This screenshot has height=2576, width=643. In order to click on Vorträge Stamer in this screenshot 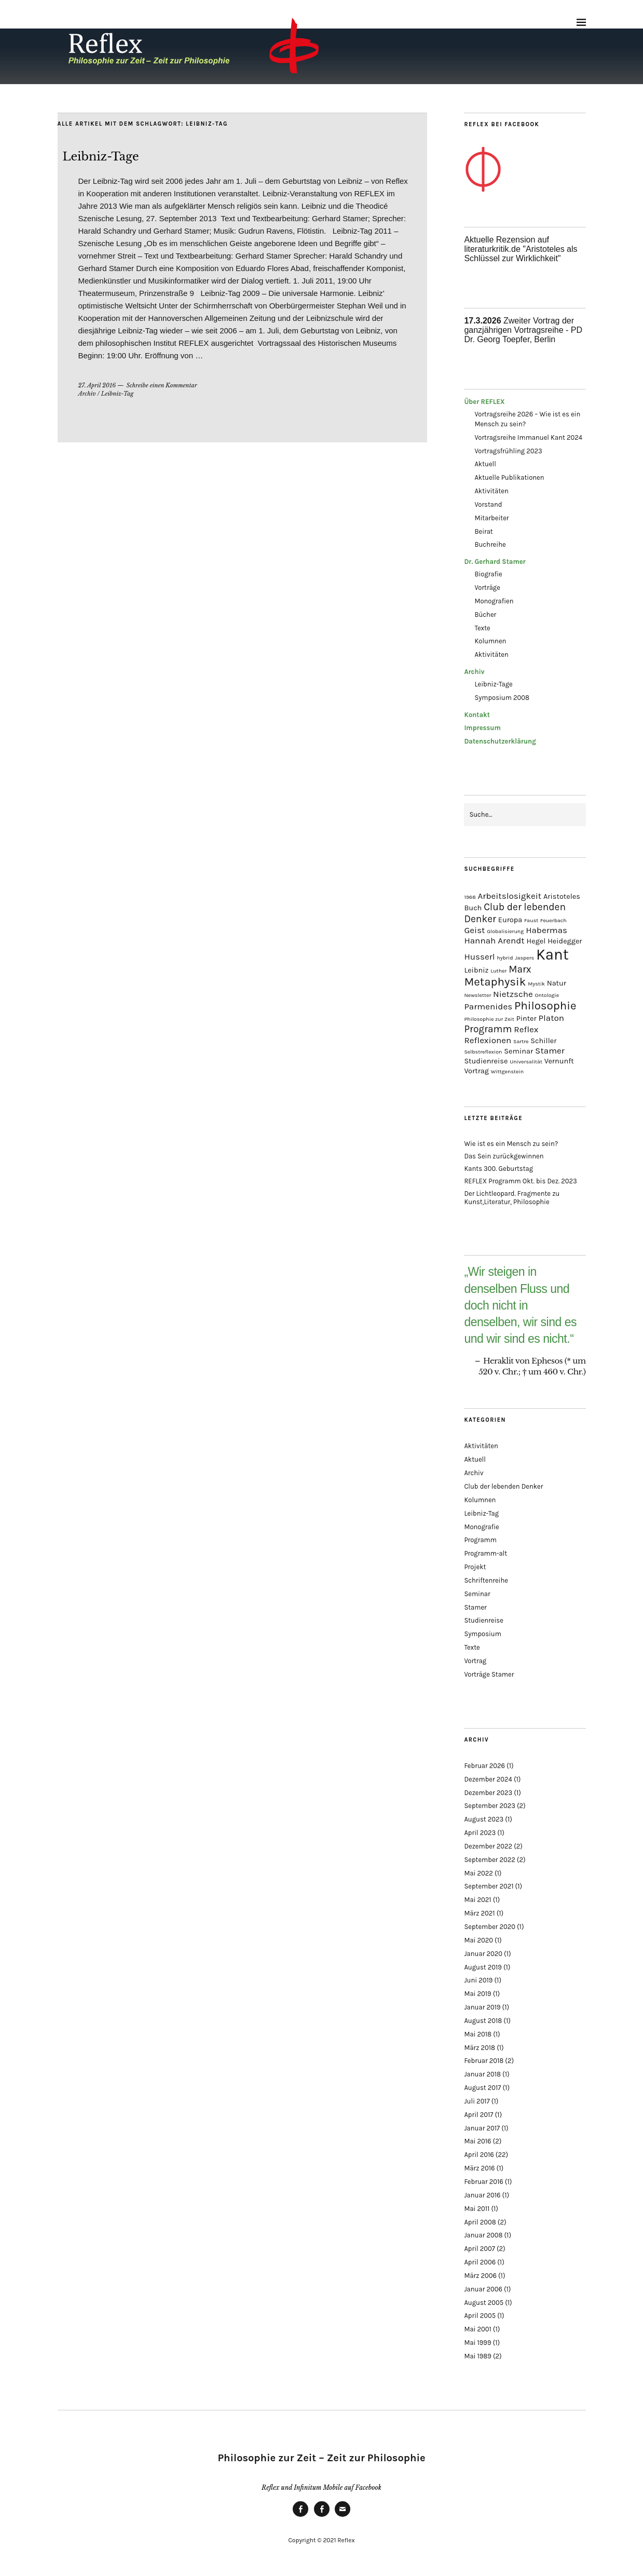, I will do `click(489, 1674)`.